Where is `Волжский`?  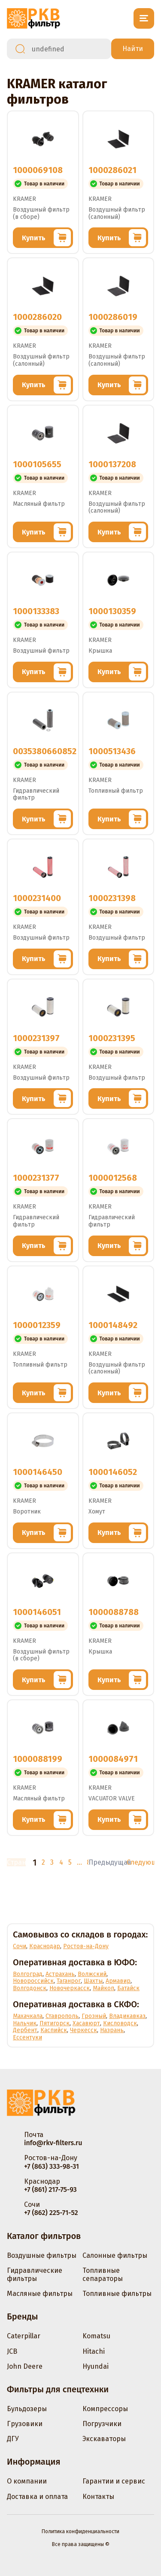 Волжский is located at coordinates (92, 1974).